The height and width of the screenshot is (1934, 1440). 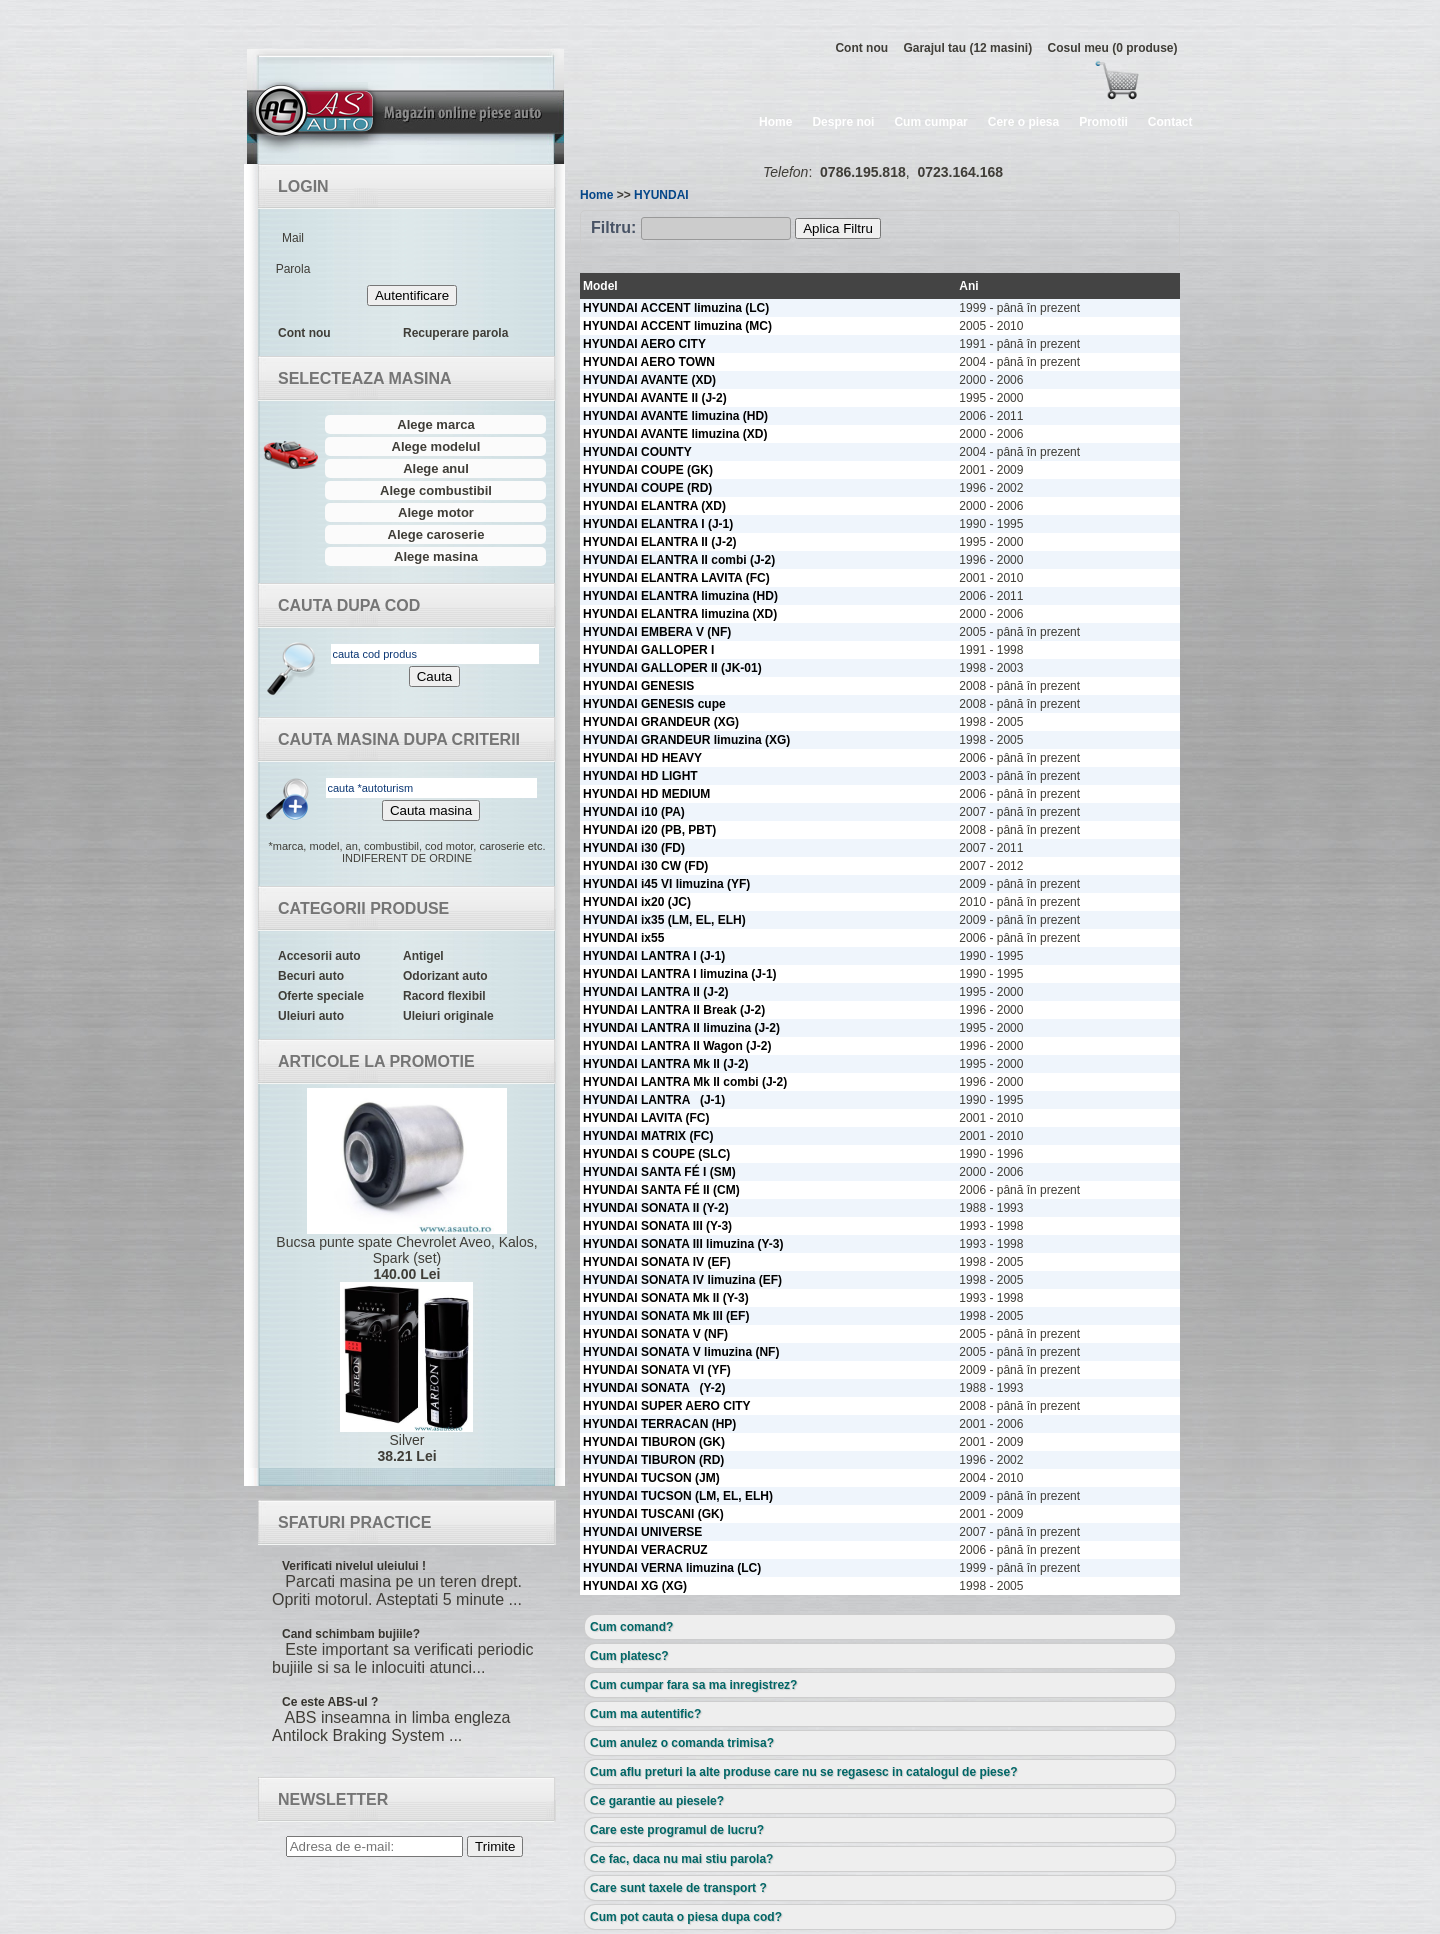 I want to click on HYUNDAI SONATA Mk III (EF), so click(x=666, y=1316).